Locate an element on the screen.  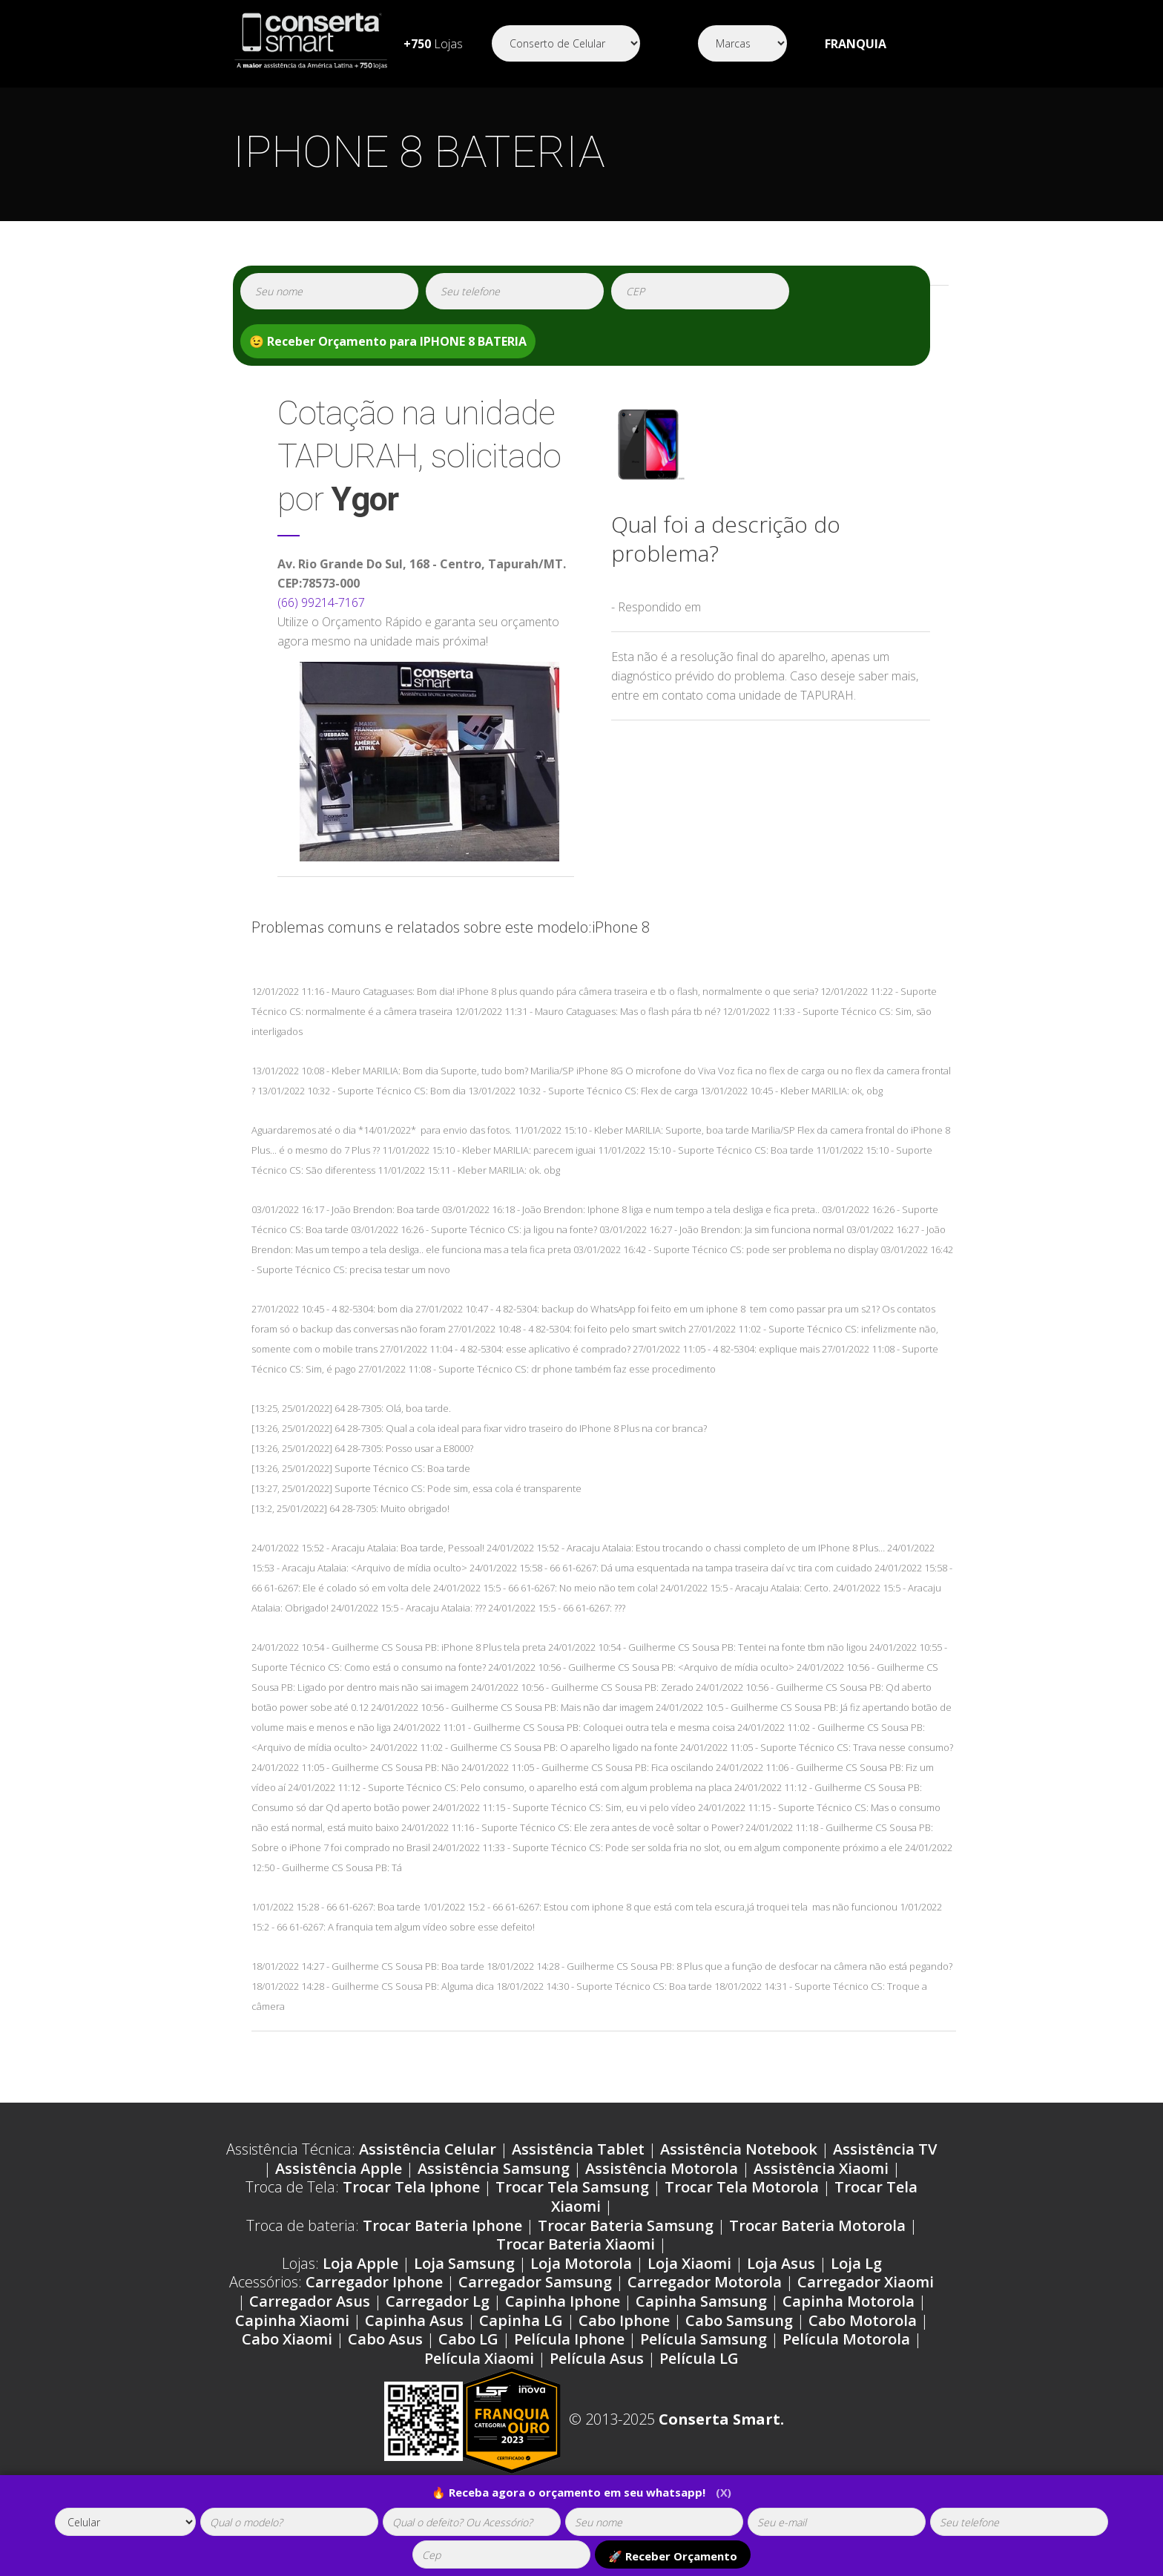
Película Samsung is located at coordinates (703, 2339).